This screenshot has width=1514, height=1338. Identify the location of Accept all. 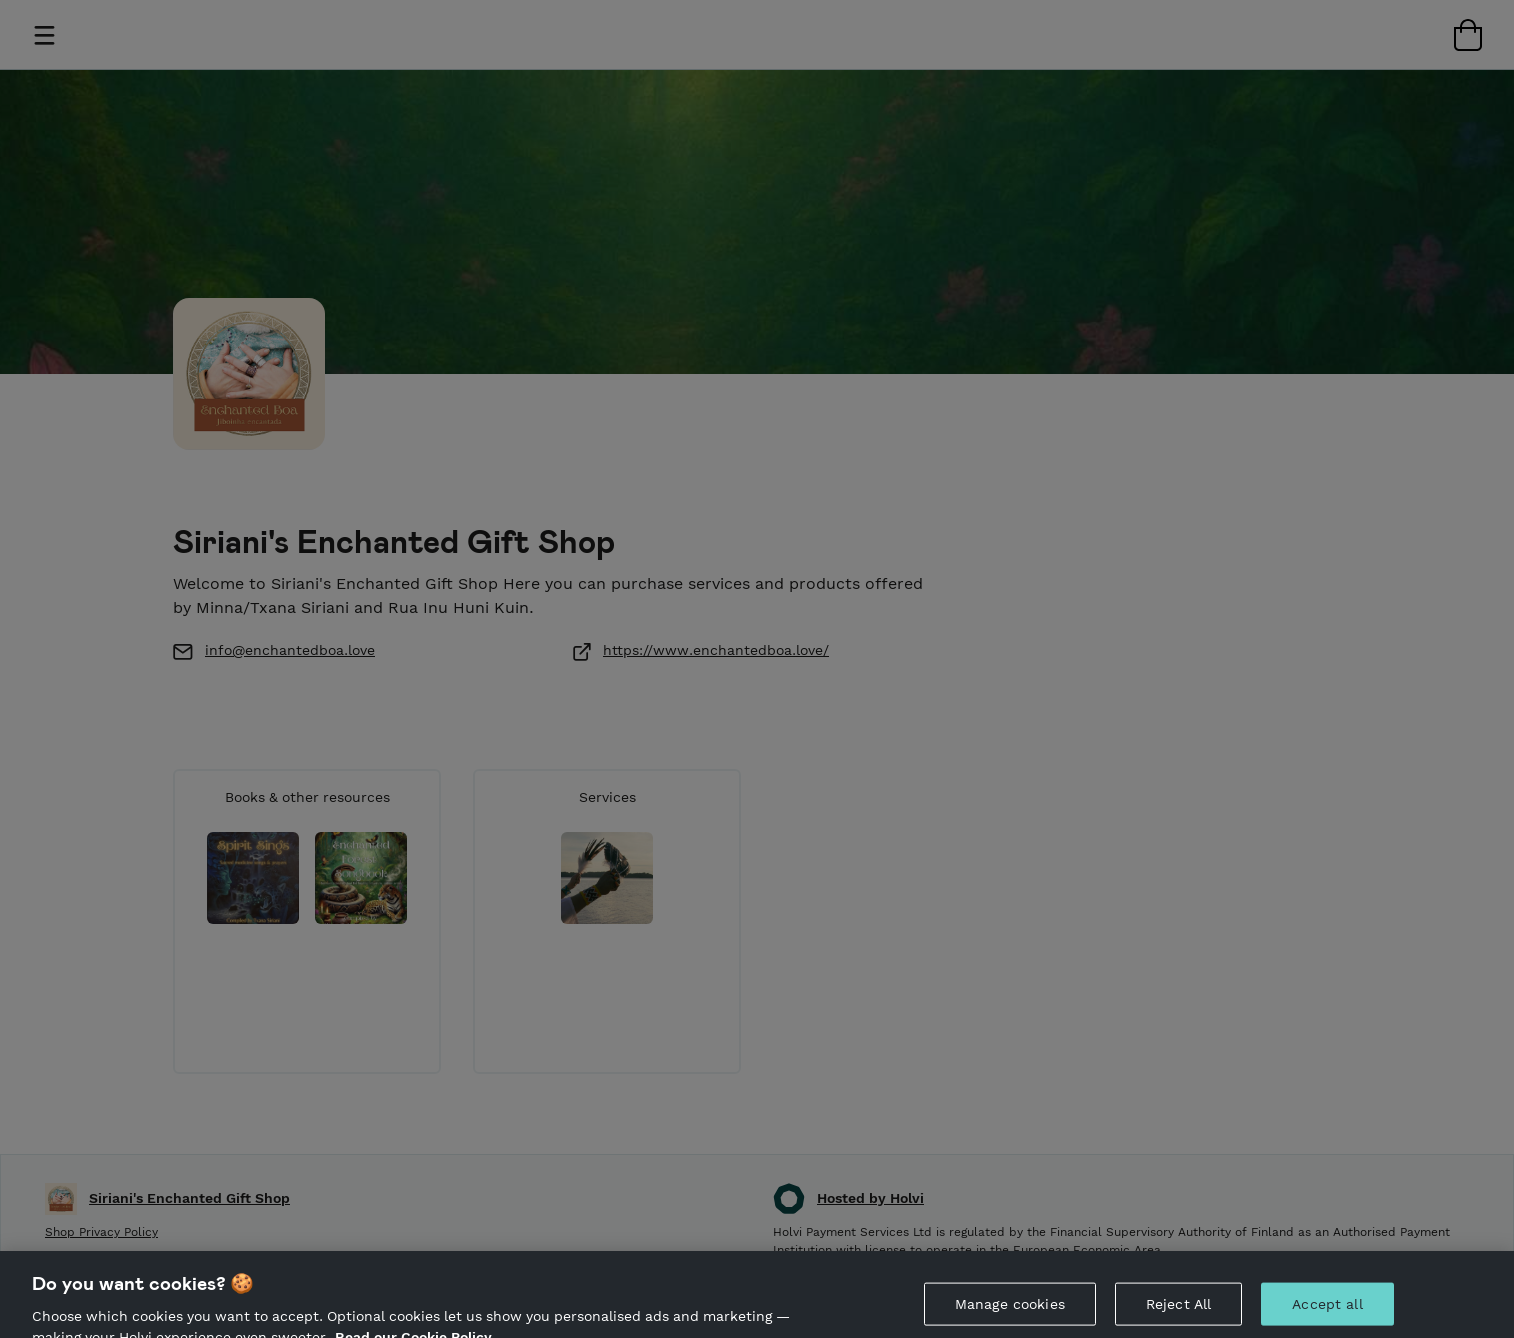
(1327, 1316).